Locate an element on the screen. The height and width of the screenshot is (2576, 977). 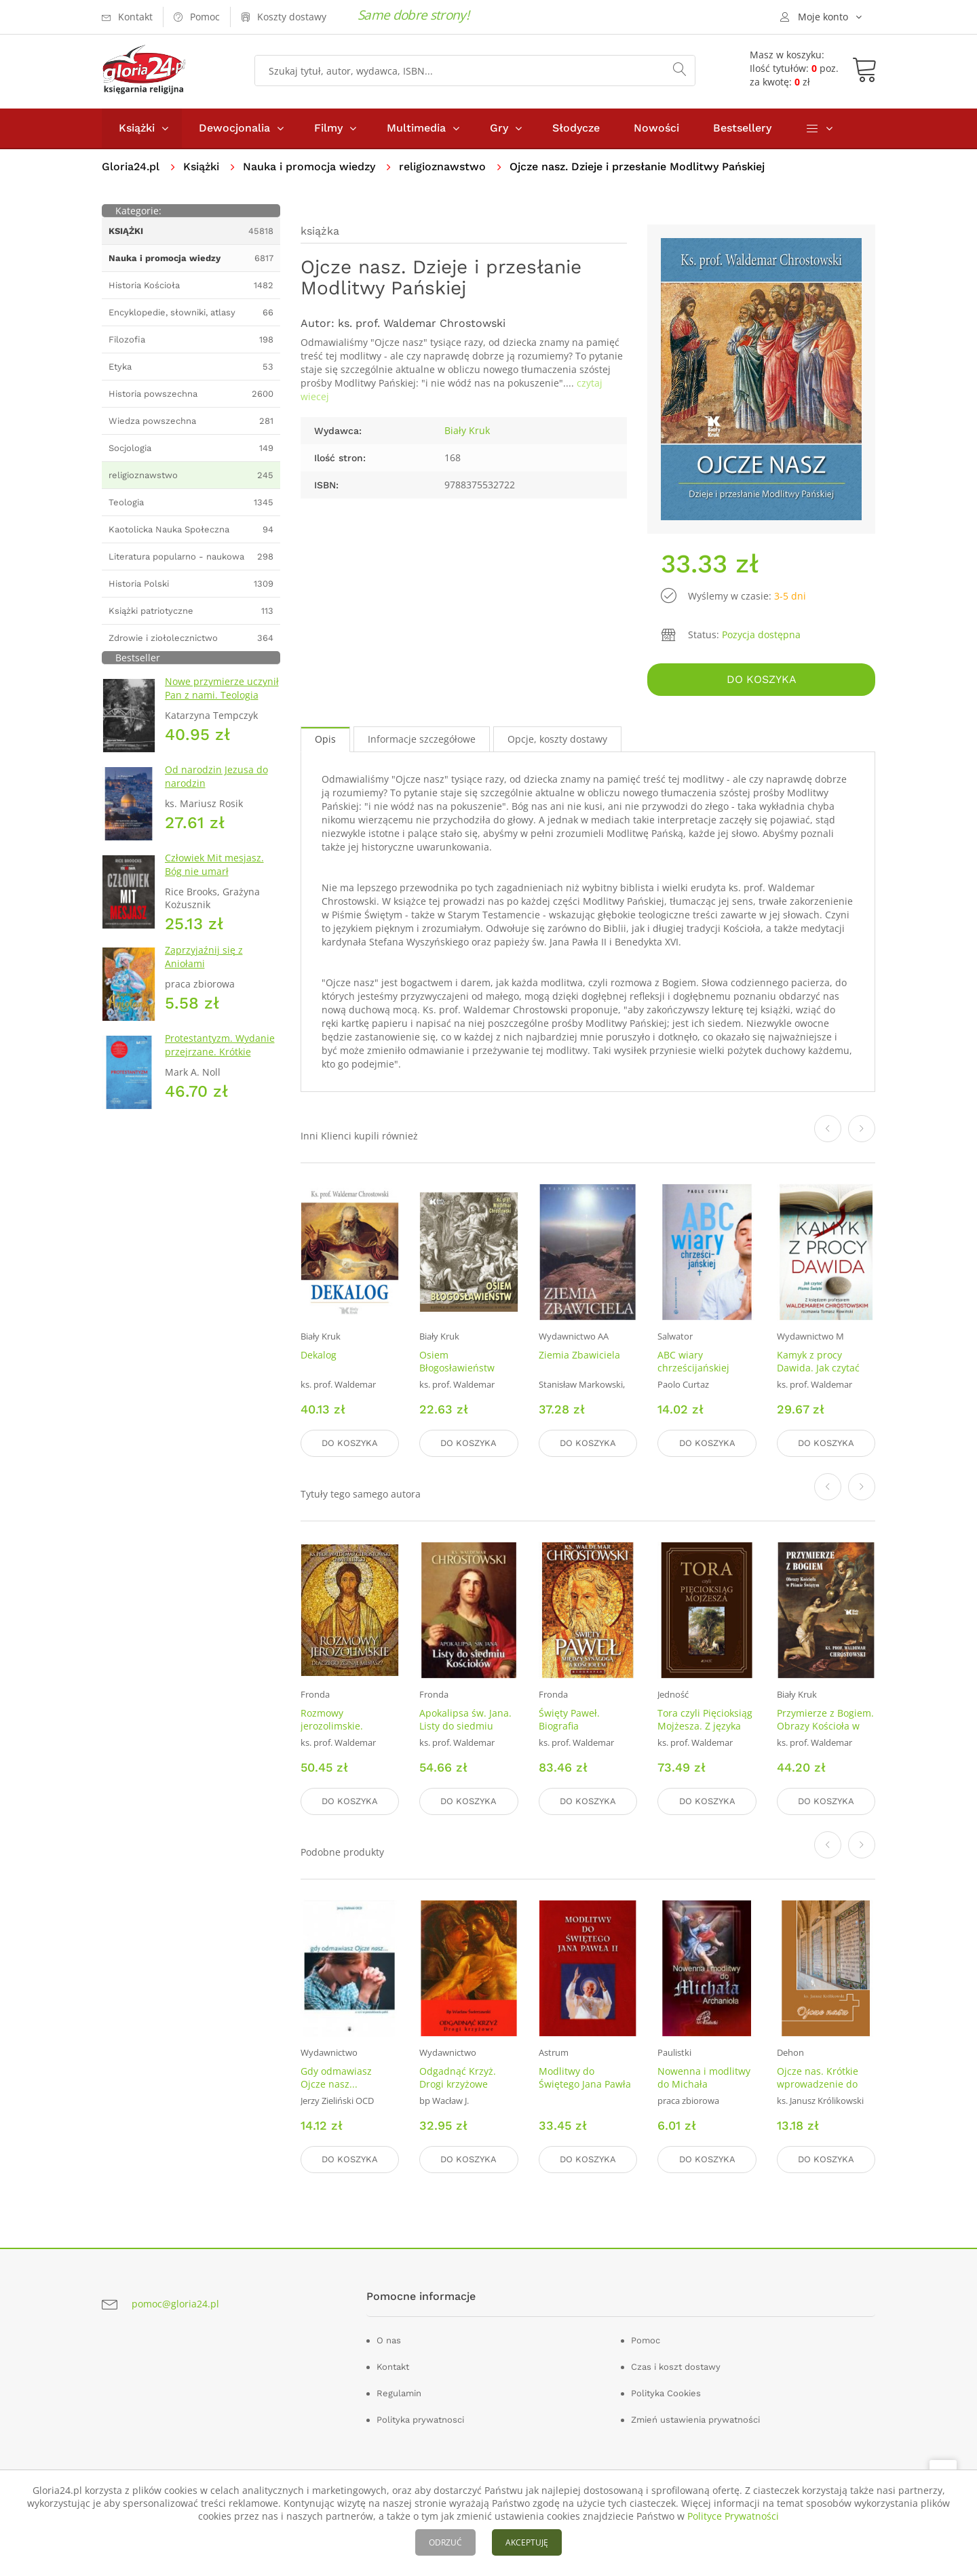
Polityce Prywatności is located at coordinates (733, 2516).